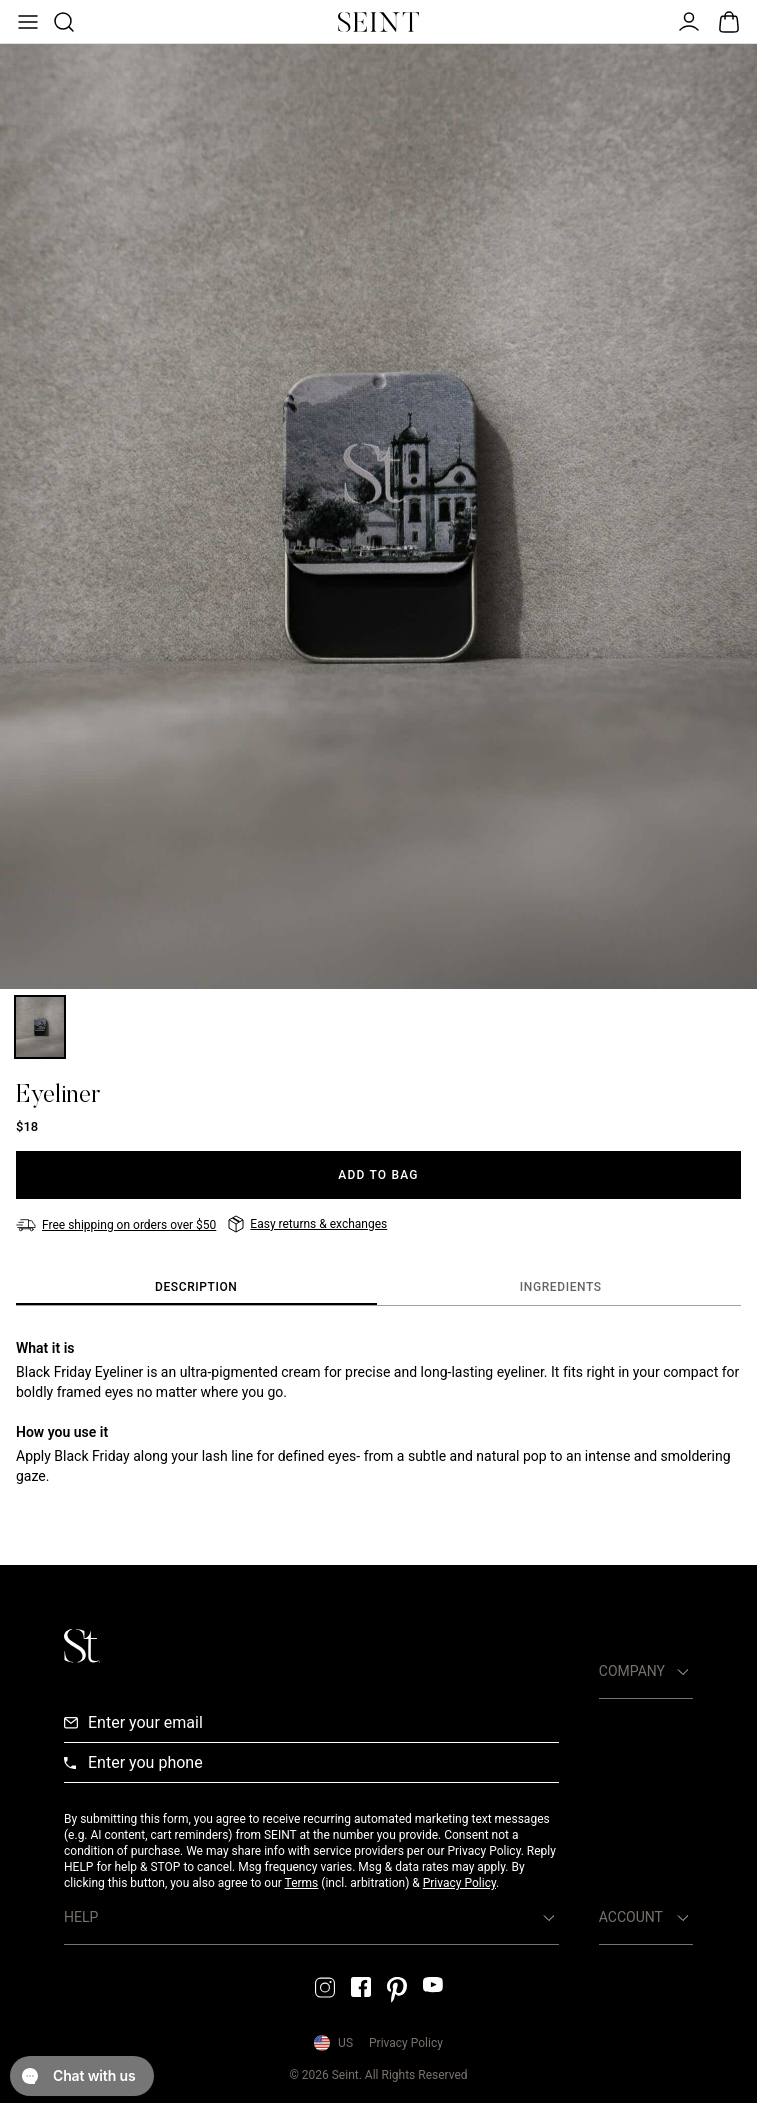 The image size is (757, 2103). Describe the element at coordinates (459, 1883) in the screenshot. I see `Privacy Policy` at that location.